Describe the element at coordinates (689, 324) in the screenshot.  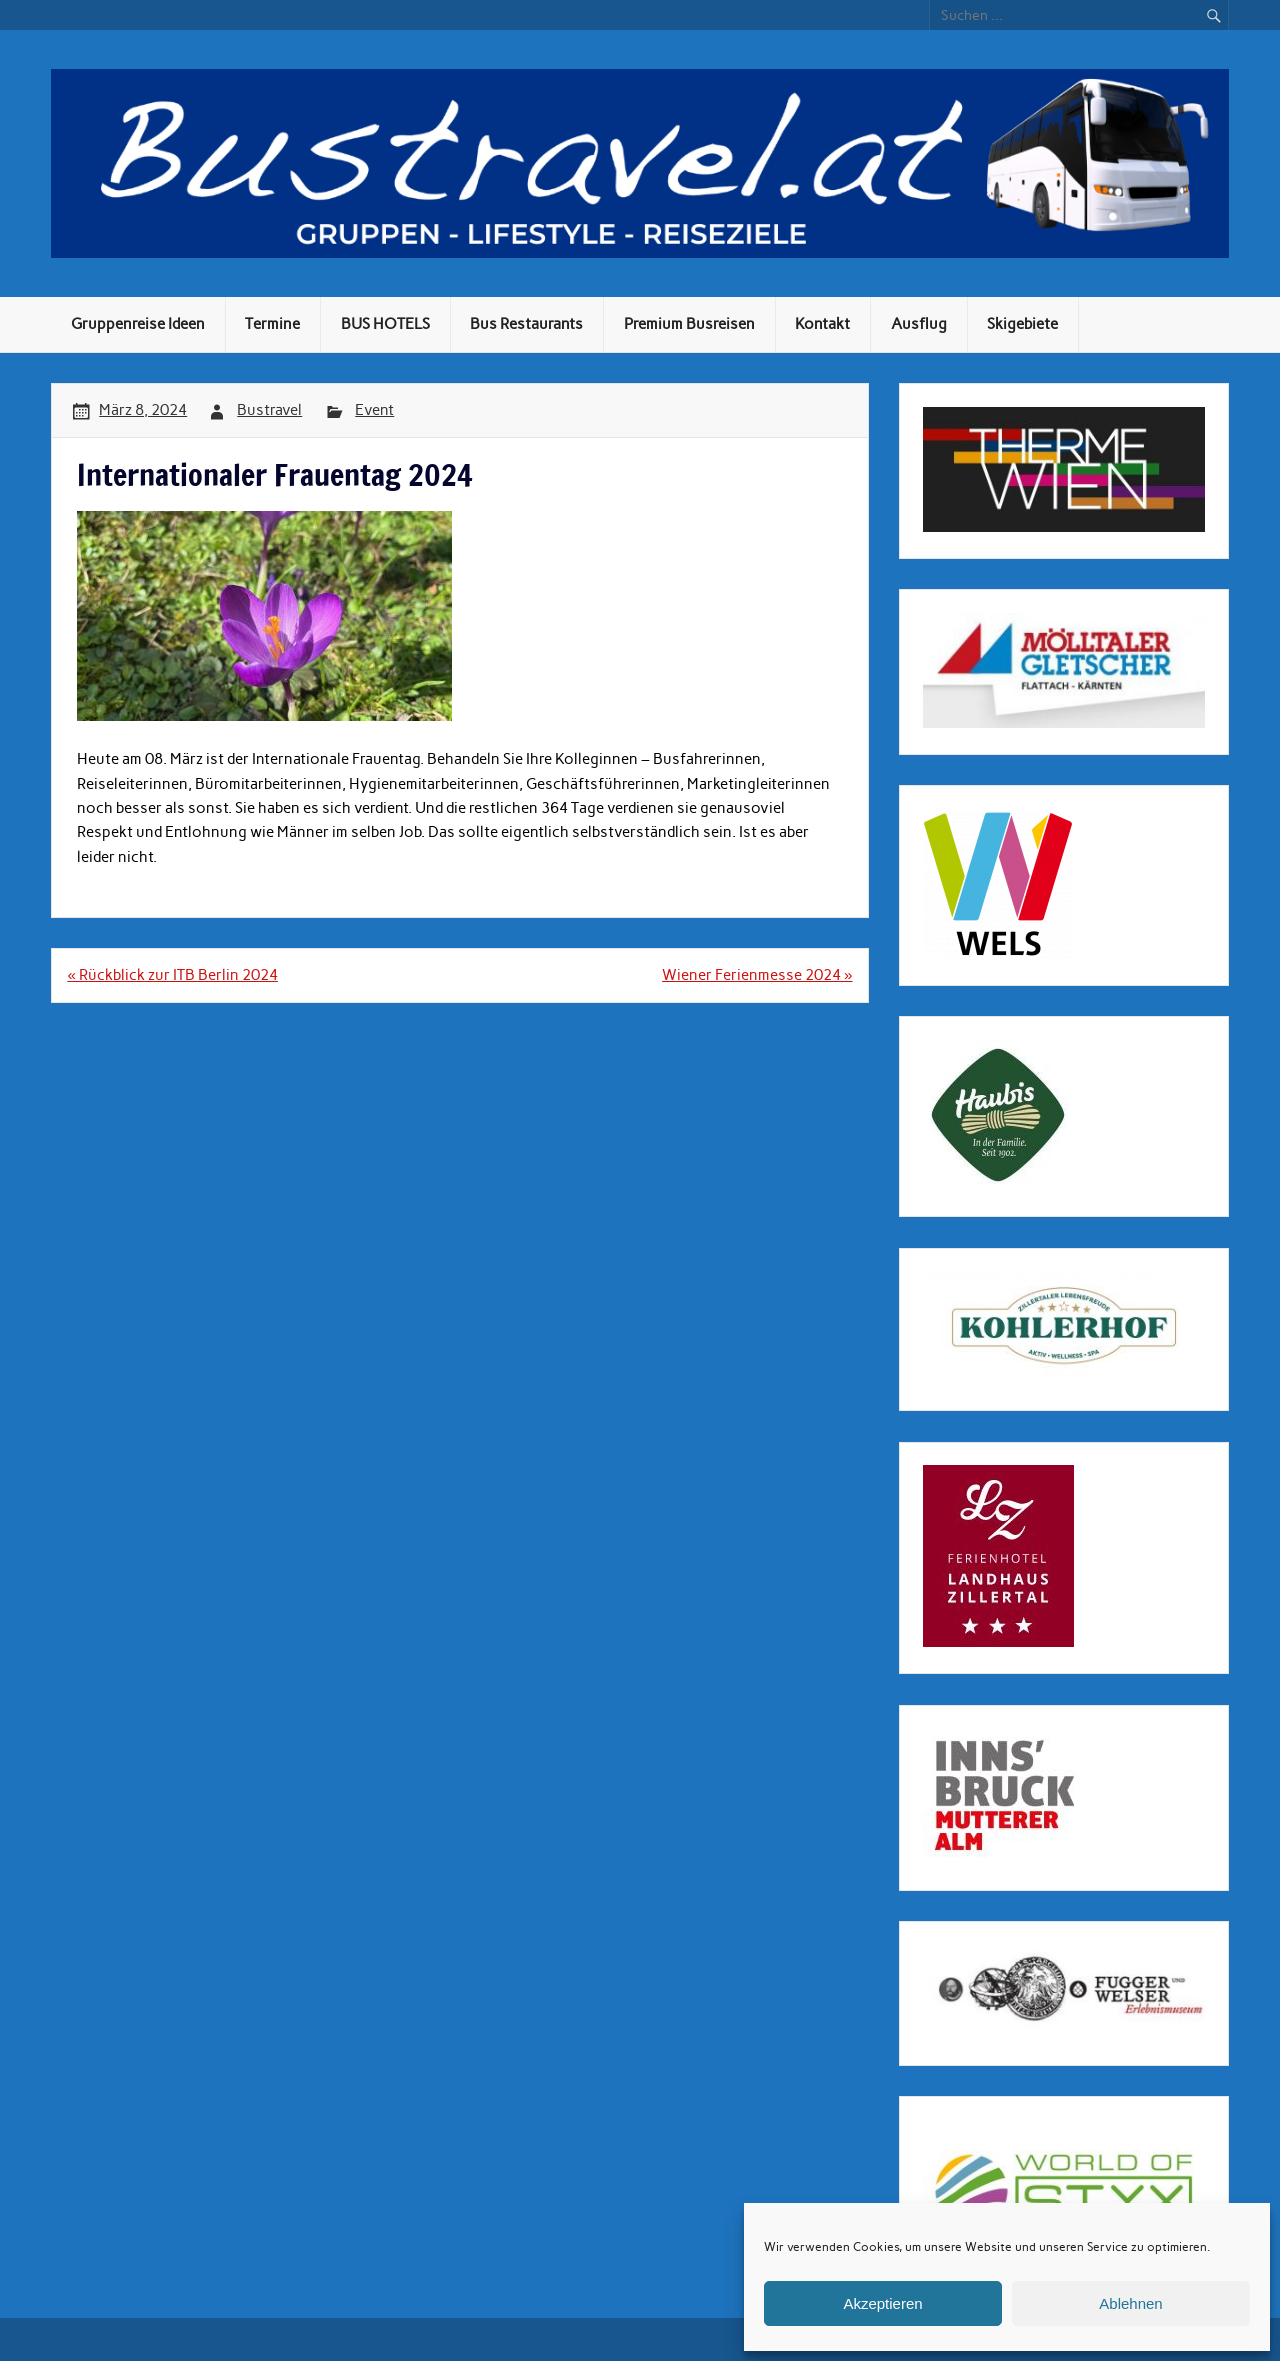
I see `Premium Busreisen` at that location.